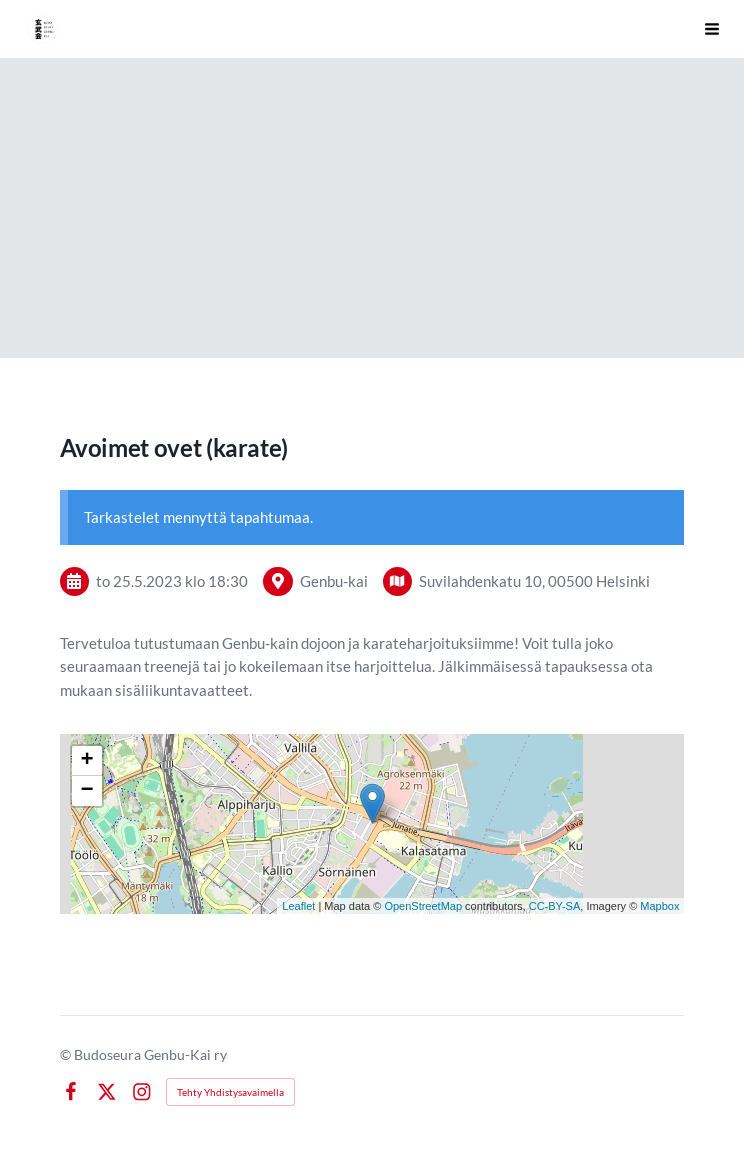 Image resolution: width=744 pixels, height=1160 pixels. What do you see at coordinates (555, 906) in the screenshot?
I see `CC-BY-SA` at bounding box center [555, 906].